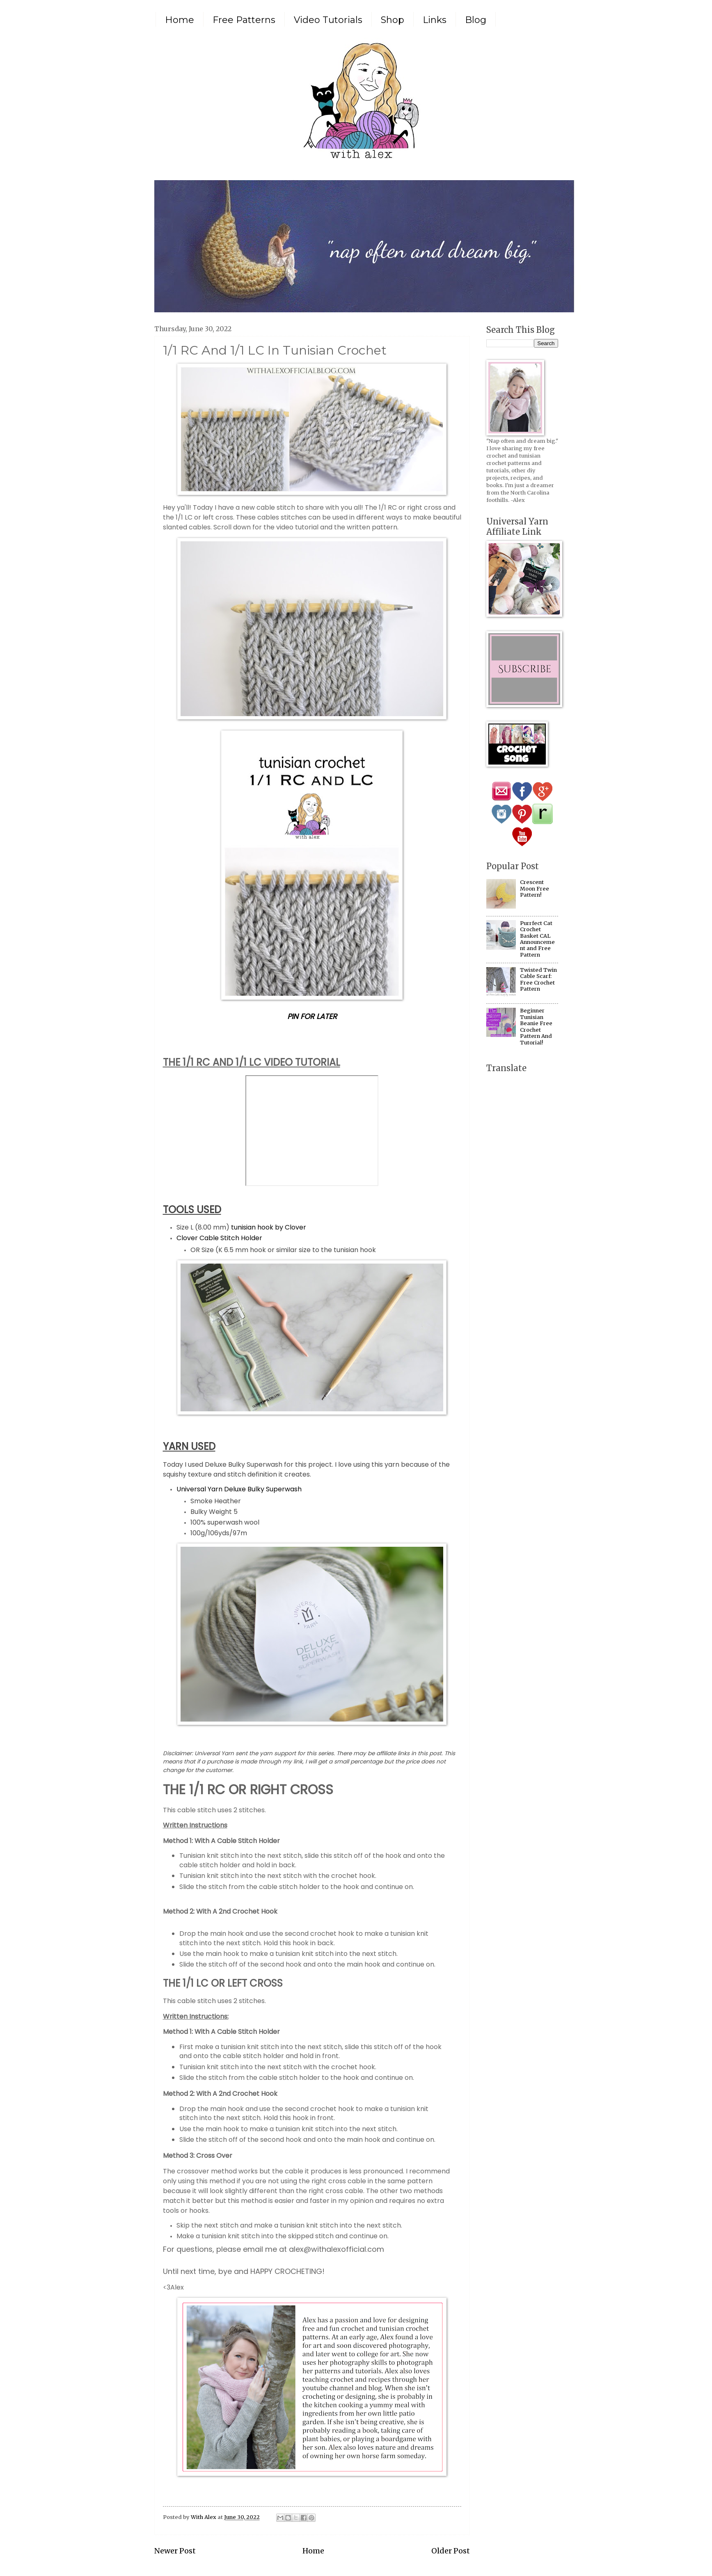  Describe the element at coordinates (450, 2550) in the screenshot. I see `Older Post` at that location.